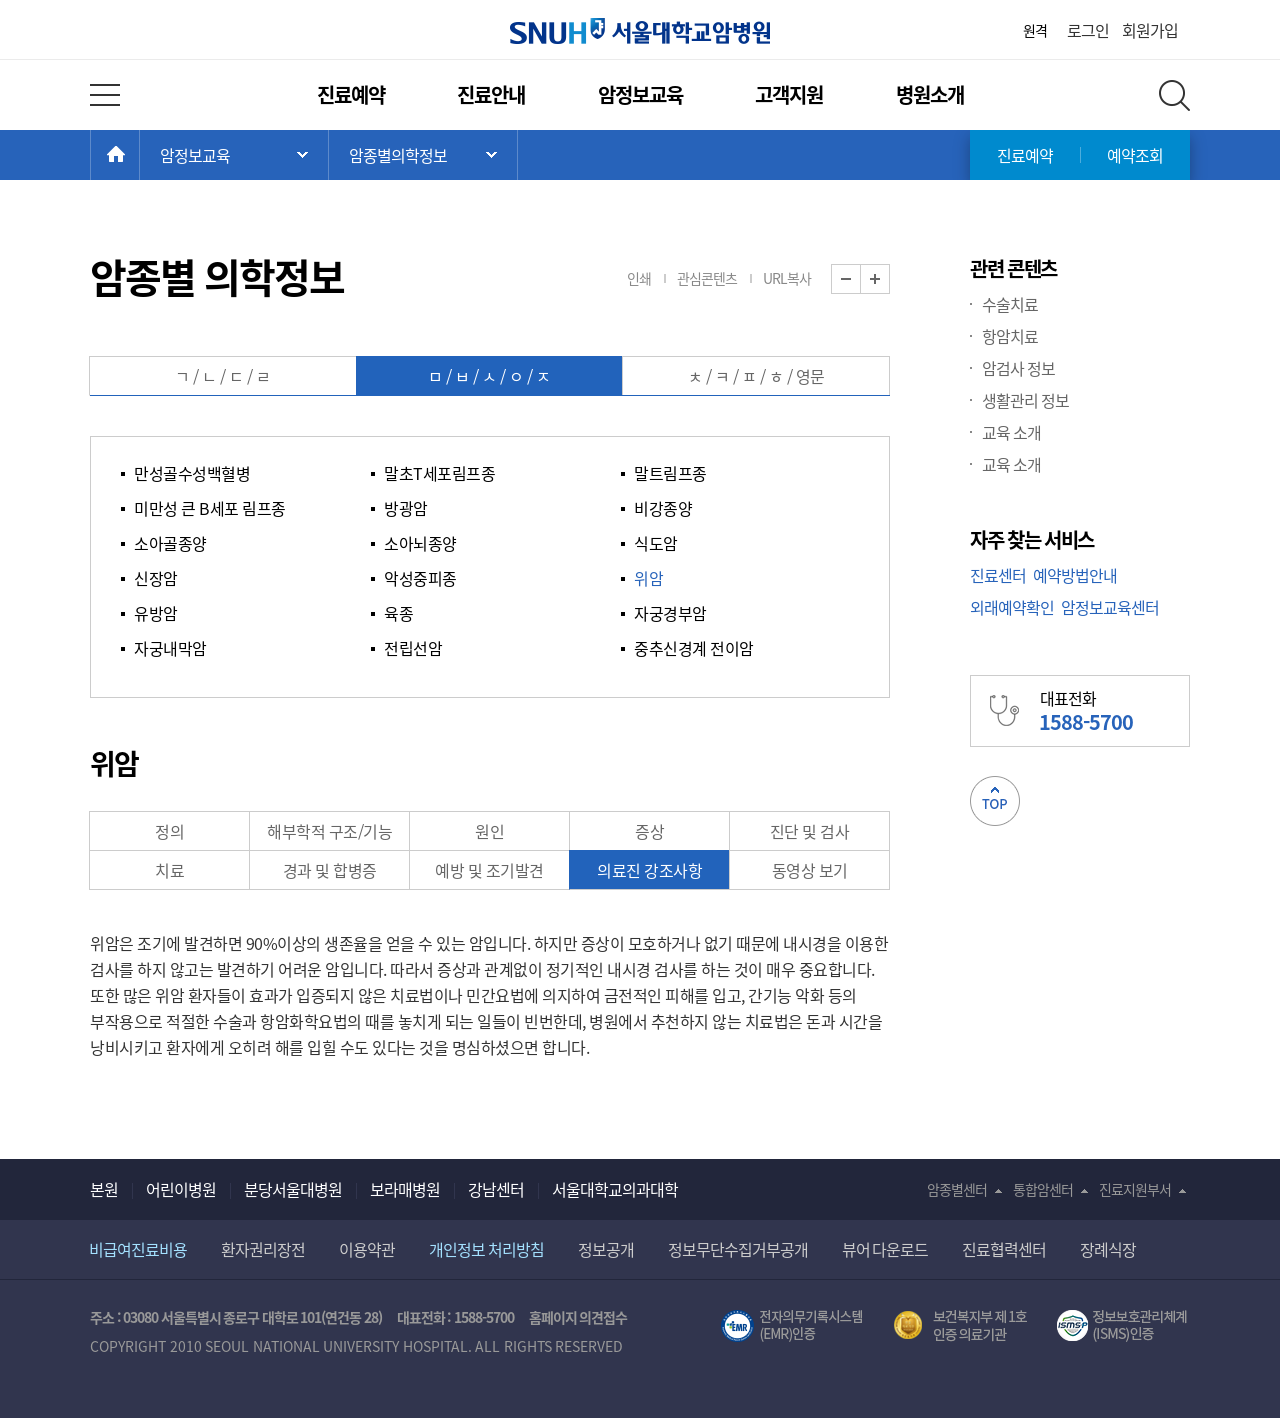  Describe the element at coordinates (1088, 30) in the screenshot. I see `로그인` at that location.